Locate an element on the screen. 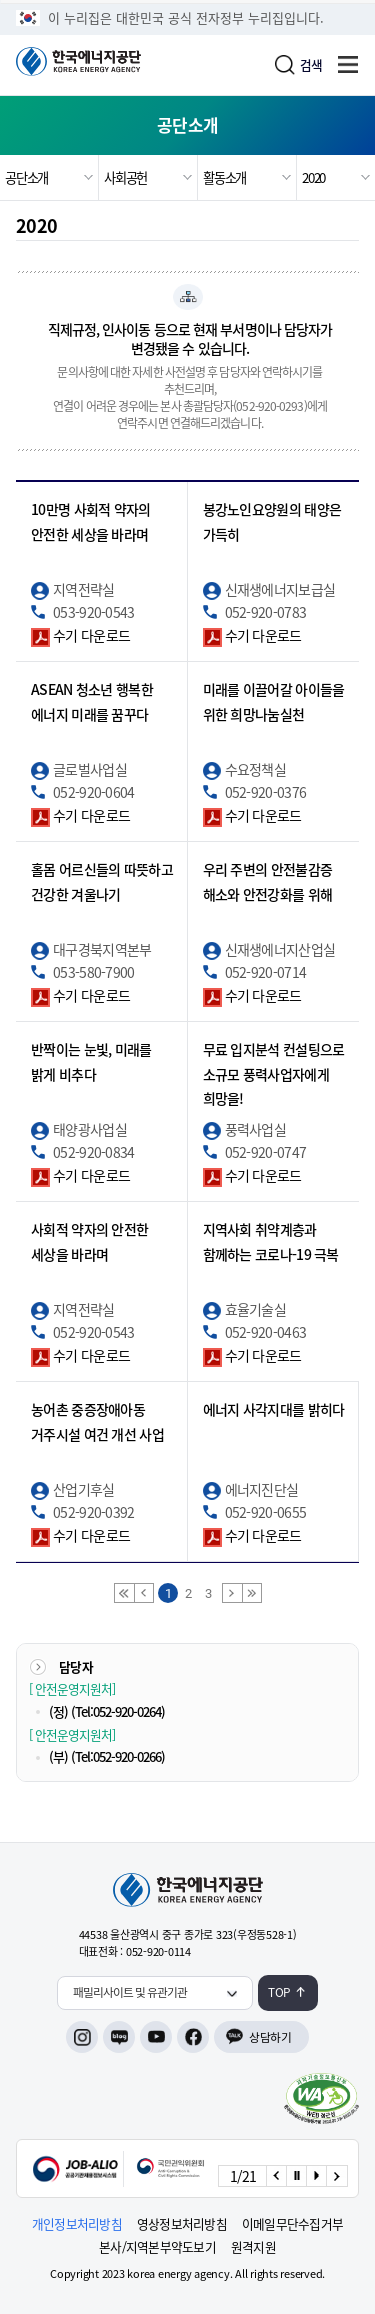 This screenshot has height=2314, width=375. (Tel:052-920-0264) is located at coordinates (118, 1711).